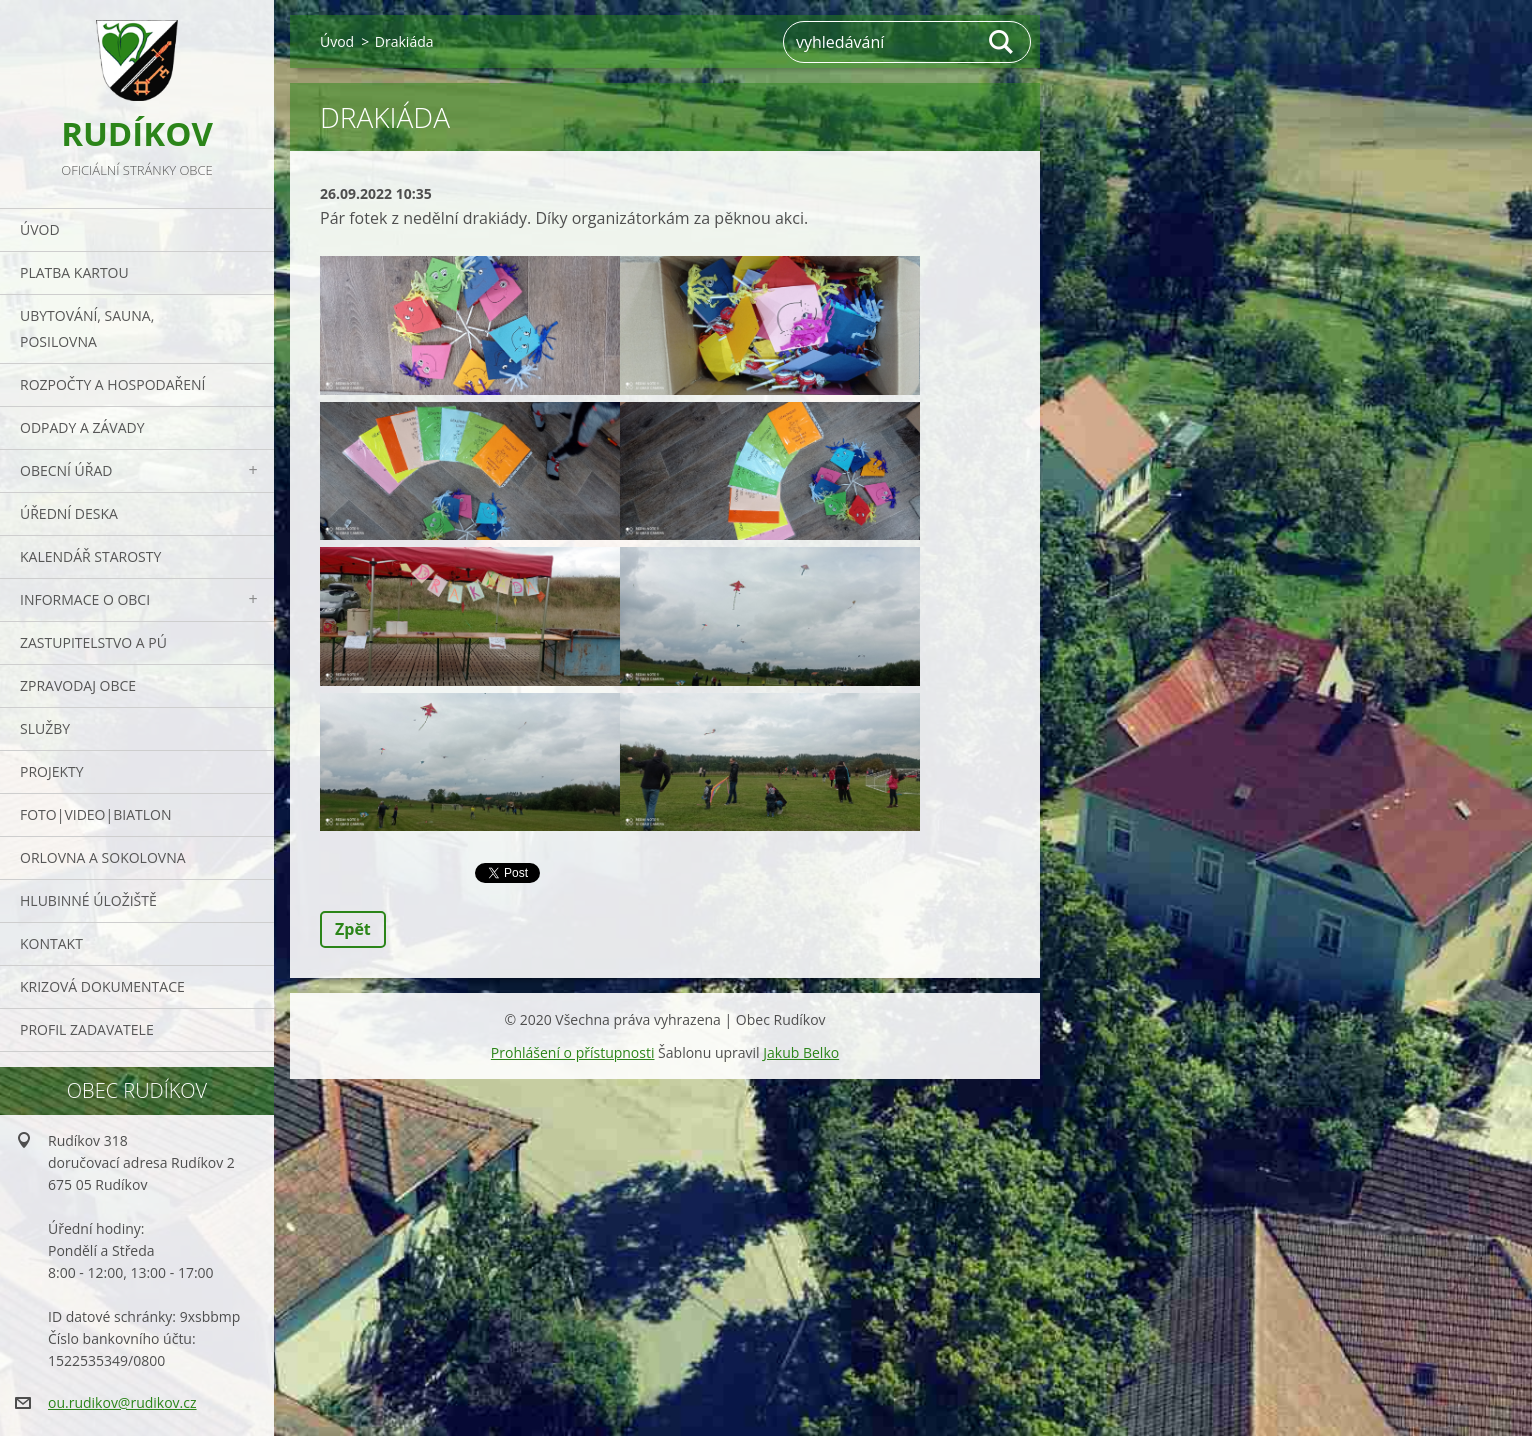  What do you see at coordinates (82, 427) in the screenshot?
I see `ODPADY a závady` at bounding box center [82, 427].